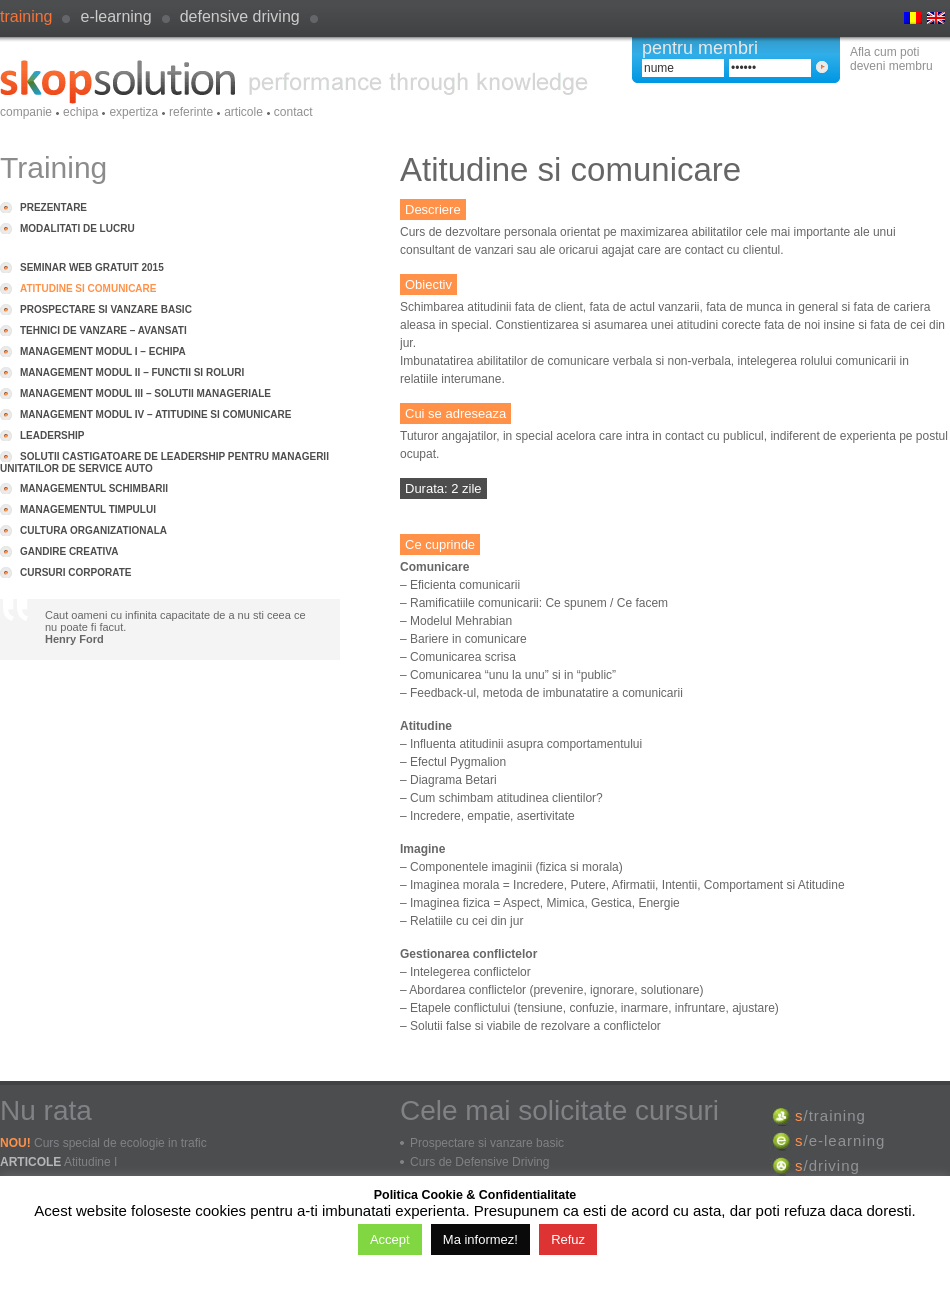 This screenshot has width=950, height=1301. Describe the element at coordinates (479, 1162) in the screenshot. I see `Curs de Defensive Driving` at that location.